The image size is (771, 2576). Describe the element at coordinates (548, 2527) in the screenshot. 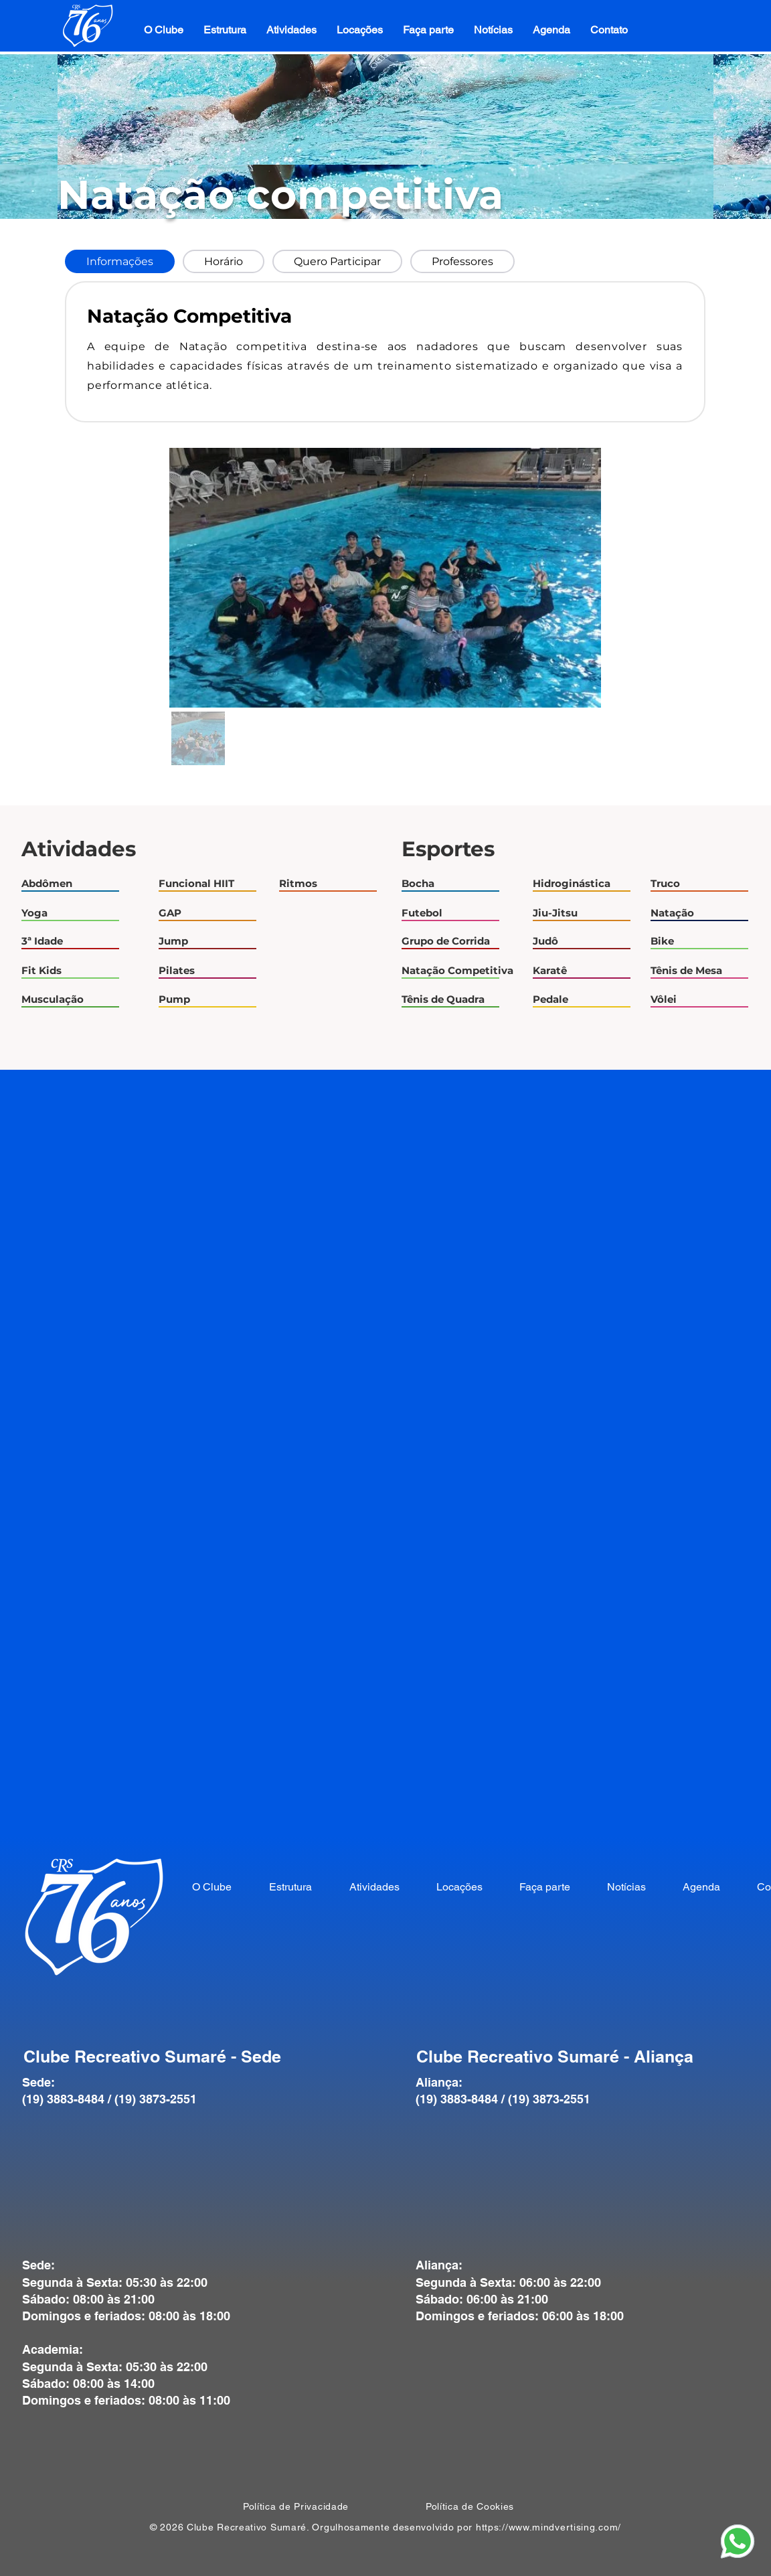

I see `https://www.mindvertising.com/` at that location.